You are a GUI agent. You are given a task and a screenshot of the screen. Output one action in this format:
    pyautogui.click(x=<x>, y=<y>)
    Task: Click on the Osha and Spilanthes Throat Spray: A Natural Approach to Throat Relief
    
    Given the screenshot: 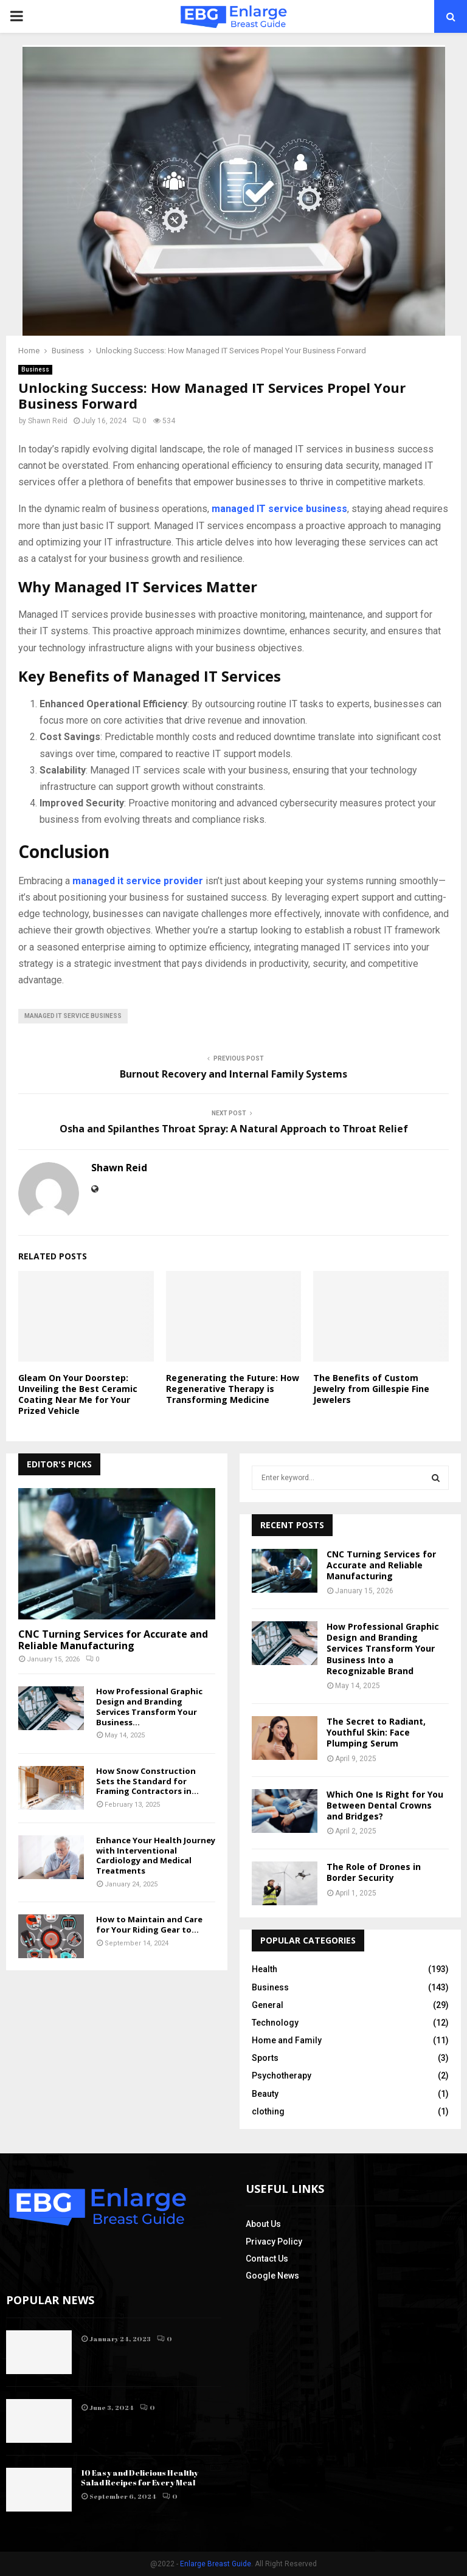 What is the action you would take?
    pyautogui.click(x=234, y=1128)
    